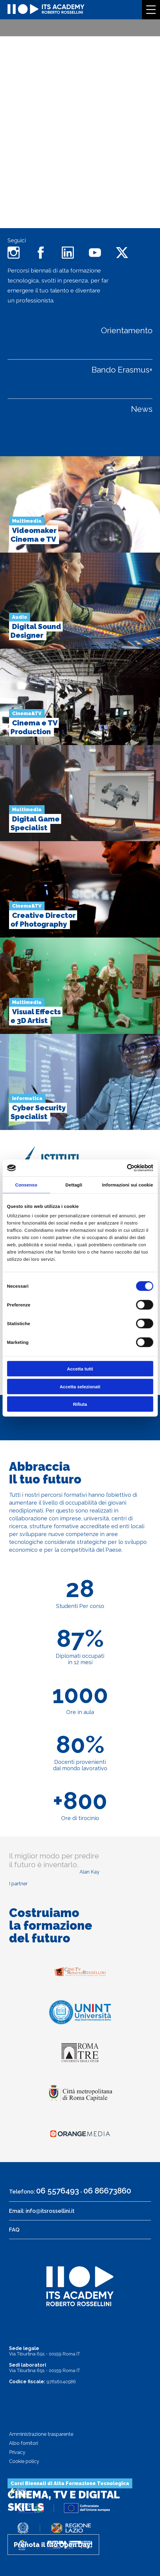 The height and width of the screenshot is (2576, 160). What do you see at coordinates (80, 1386) in the screenshot?
I see `Accetta selezionati` at bounding box center [80, 1386].